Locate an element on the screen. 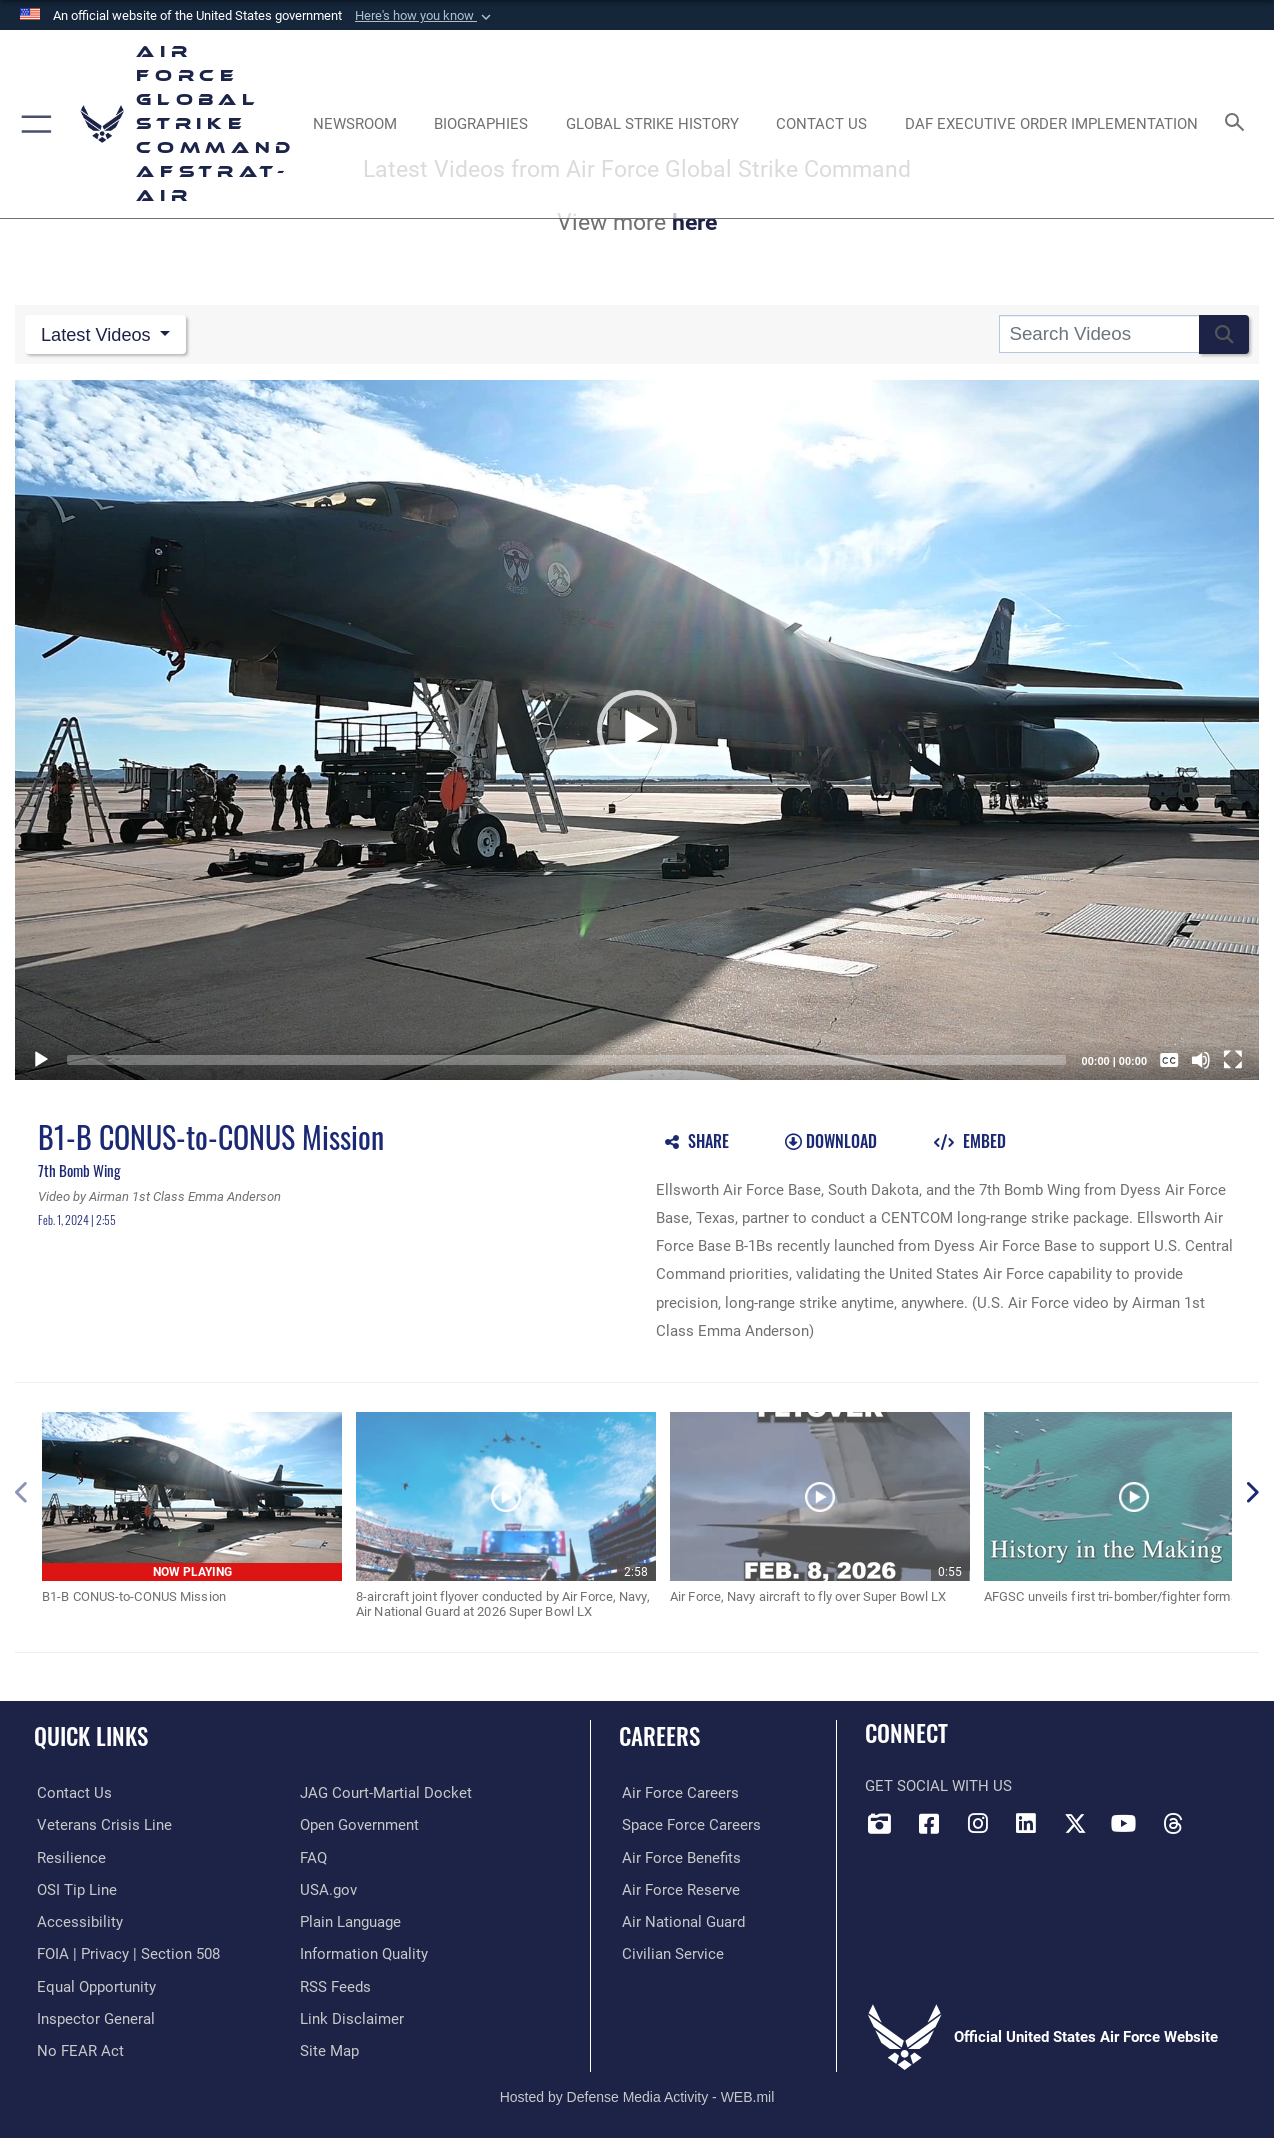  [Instagram opens in a new window] is located at coordinates (978, 1822).